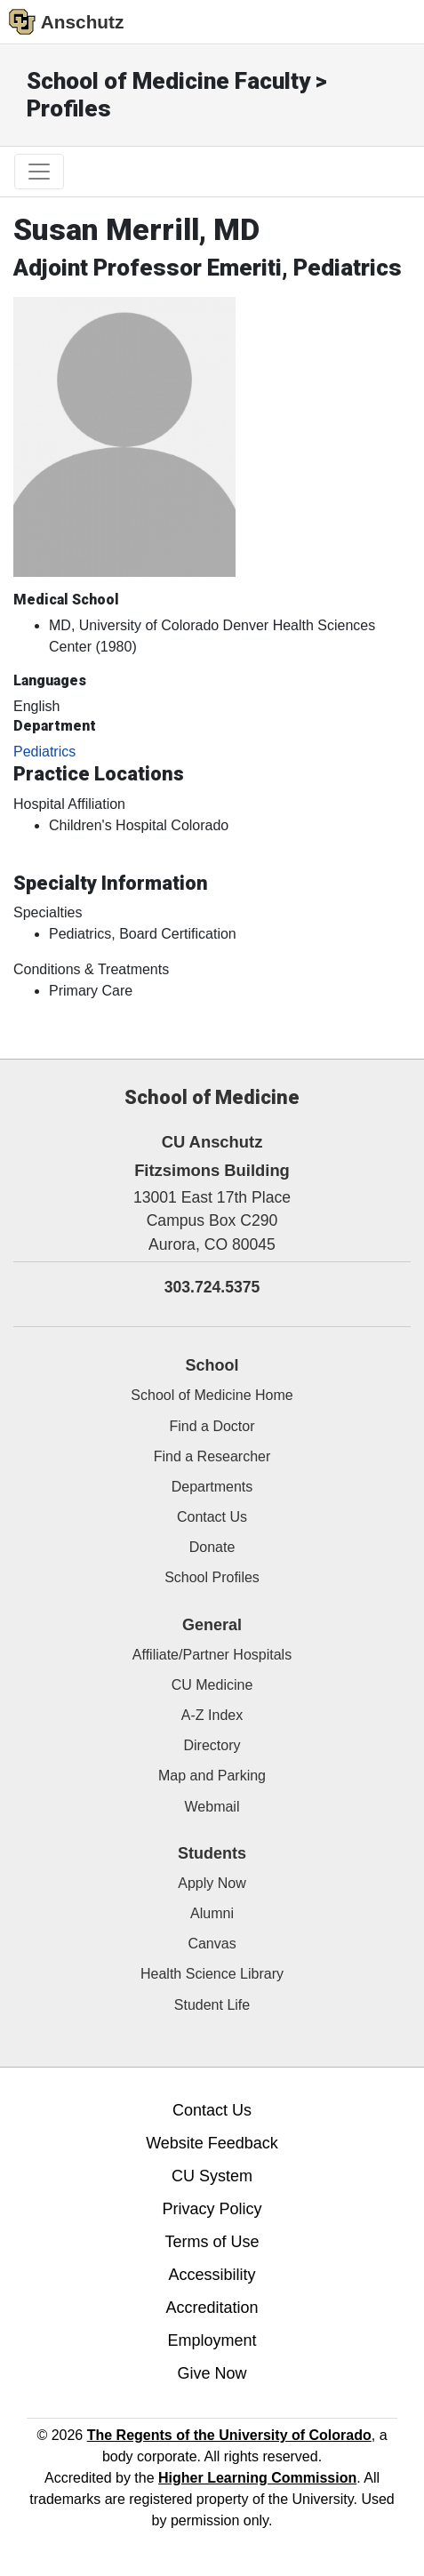  What do you see at coordinates (211, 1883) in the screenshot?
I see `Apply Now` at bounding box center [211, 1883].